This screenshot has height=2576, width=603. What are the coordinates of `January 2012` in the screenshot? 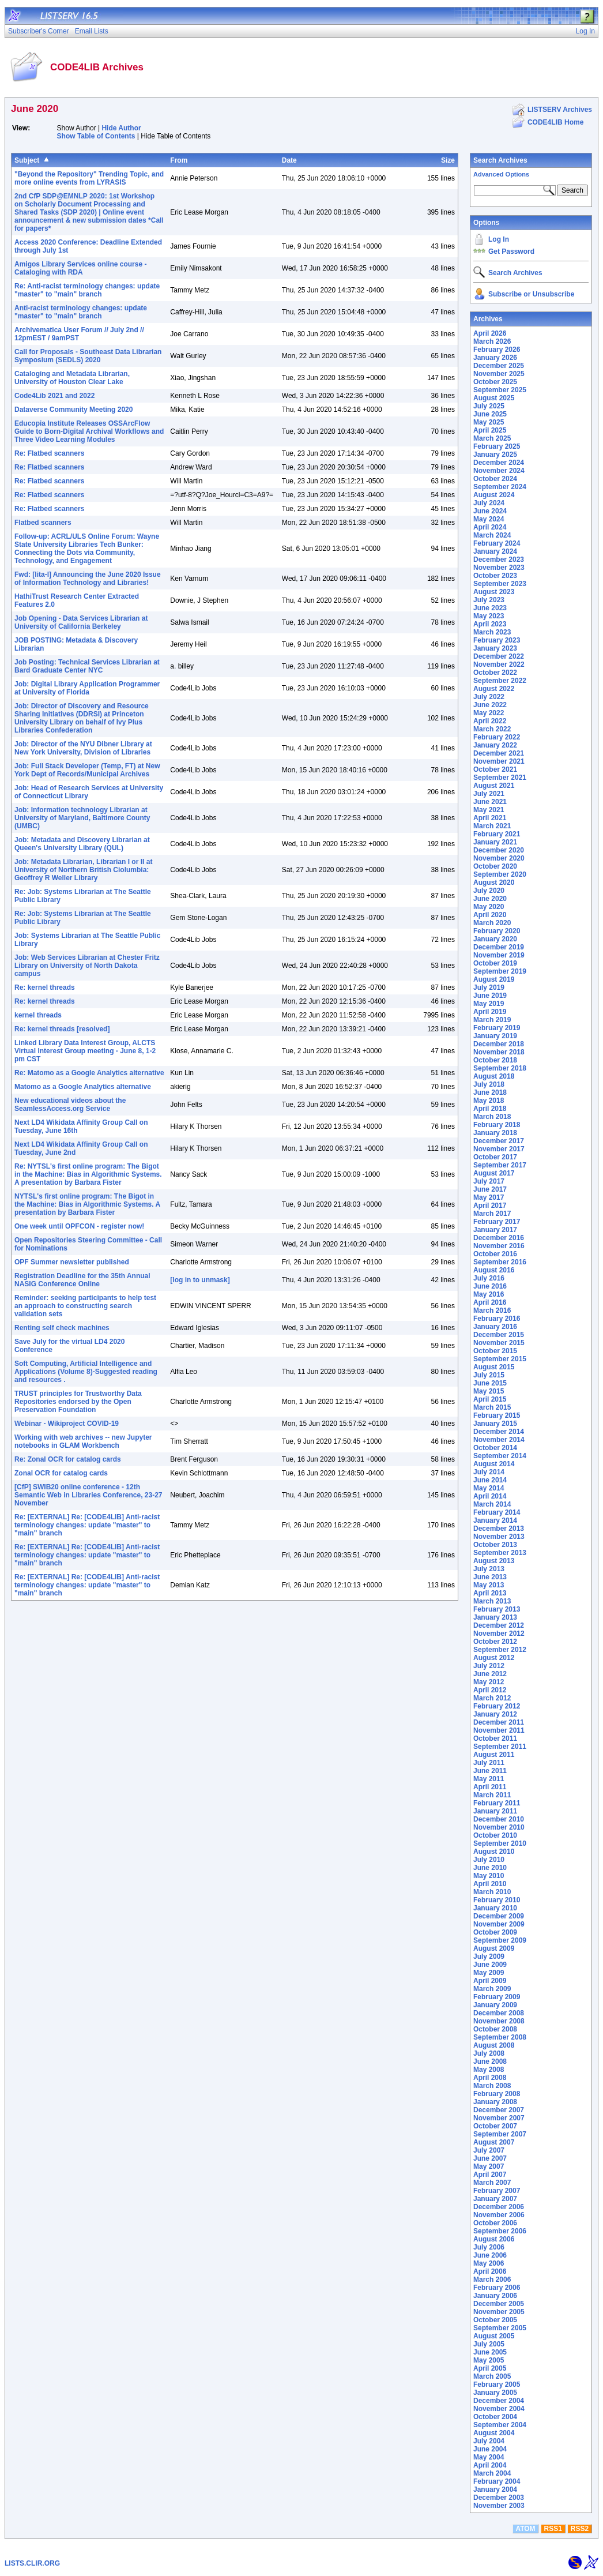 It's located at (495, 1714).